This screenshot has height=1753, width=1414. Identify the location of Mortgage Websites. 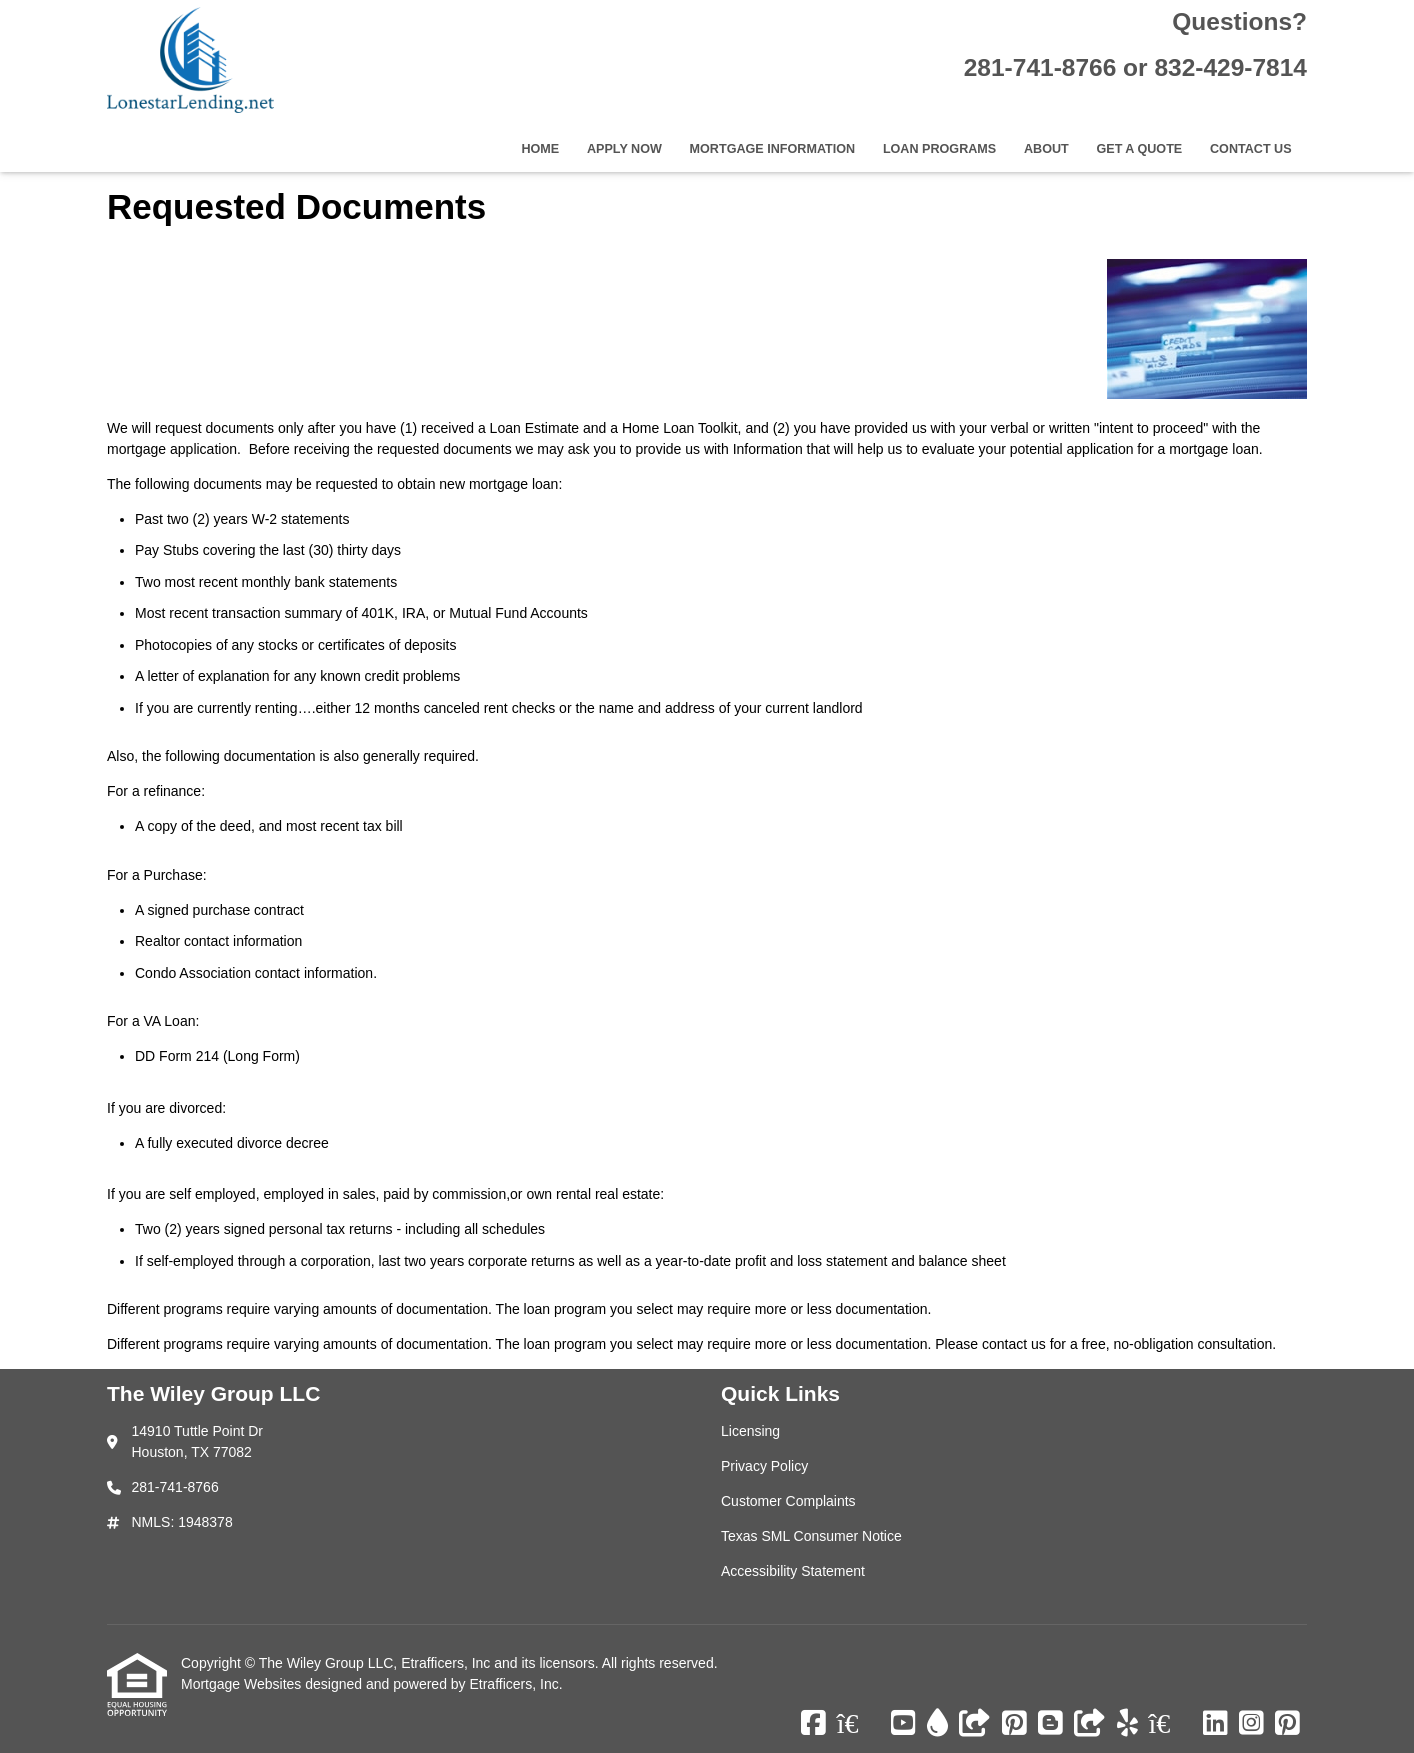
(243, 1684).